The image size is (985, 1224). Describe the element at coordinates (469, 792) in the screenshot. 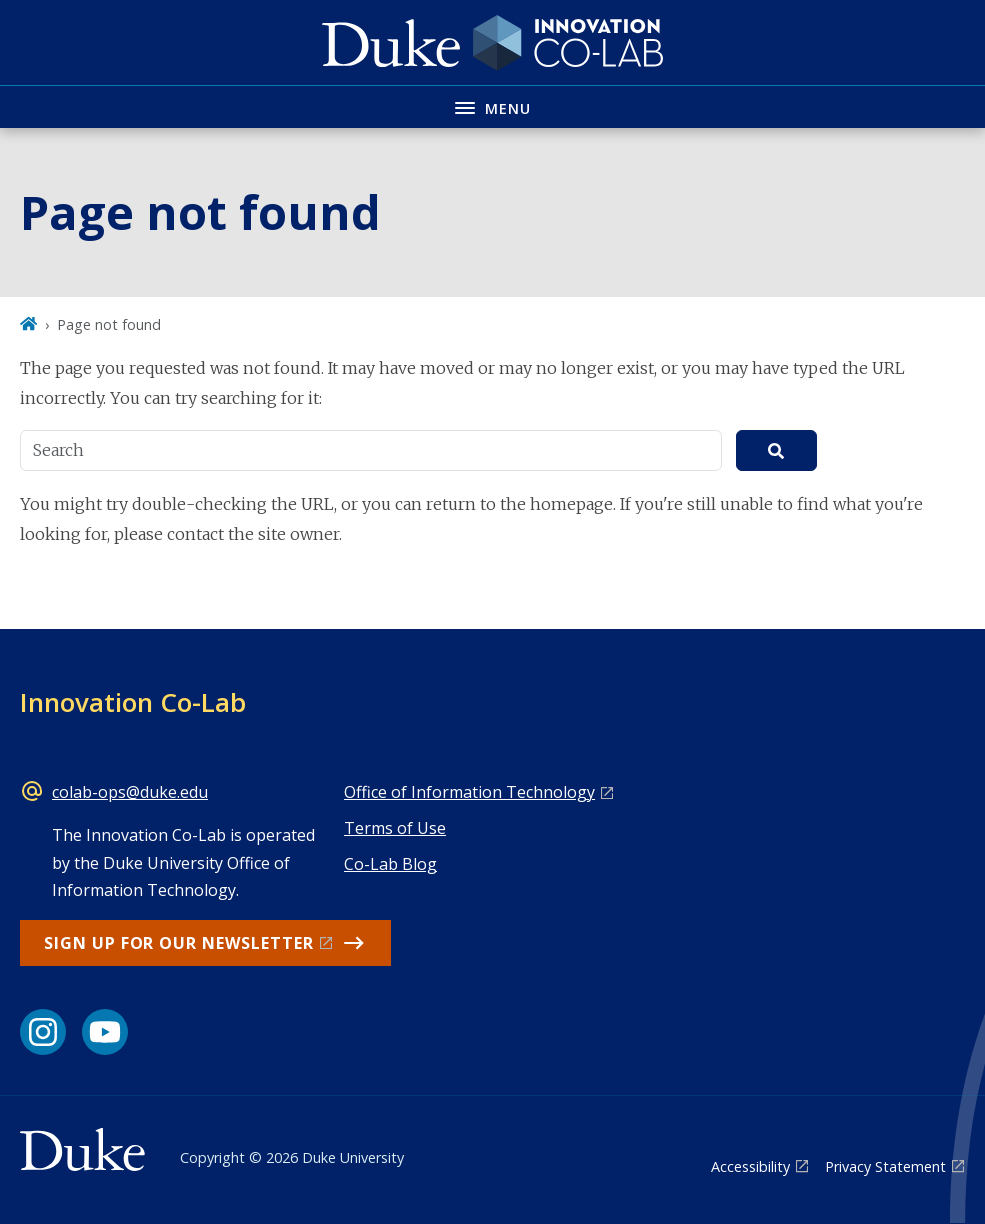

I see `Office of Information Technology` at that location.